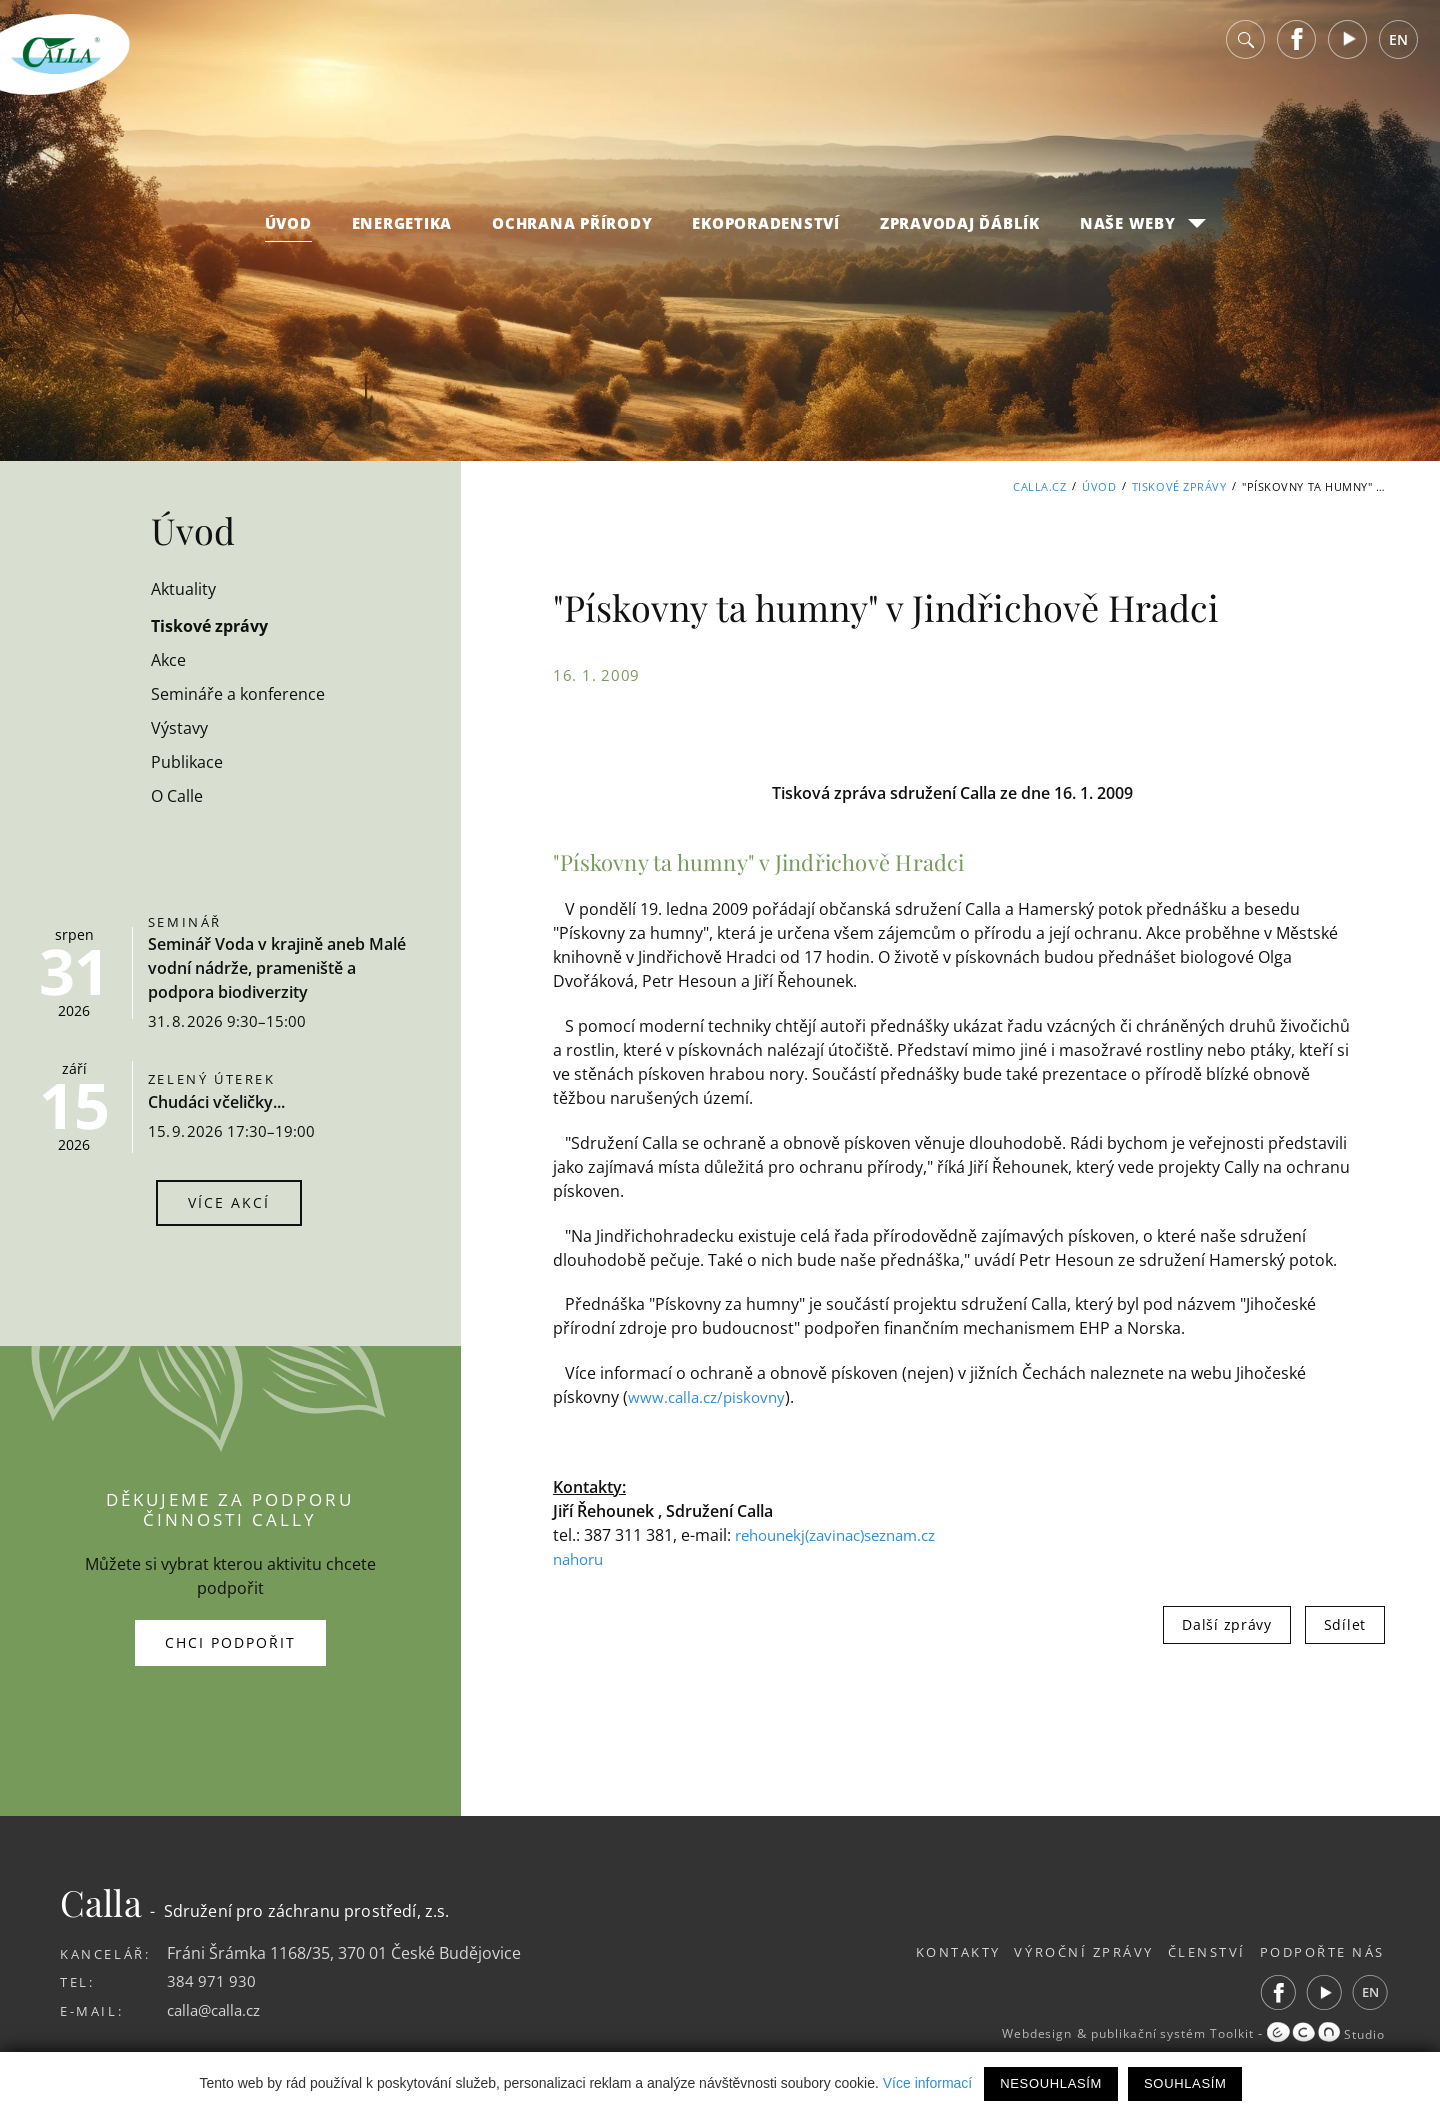  What do you see at coordinates (1051, 2083) in the screenshot?
I see `Nesouhlasím` at bounding box center [1051, 2083].